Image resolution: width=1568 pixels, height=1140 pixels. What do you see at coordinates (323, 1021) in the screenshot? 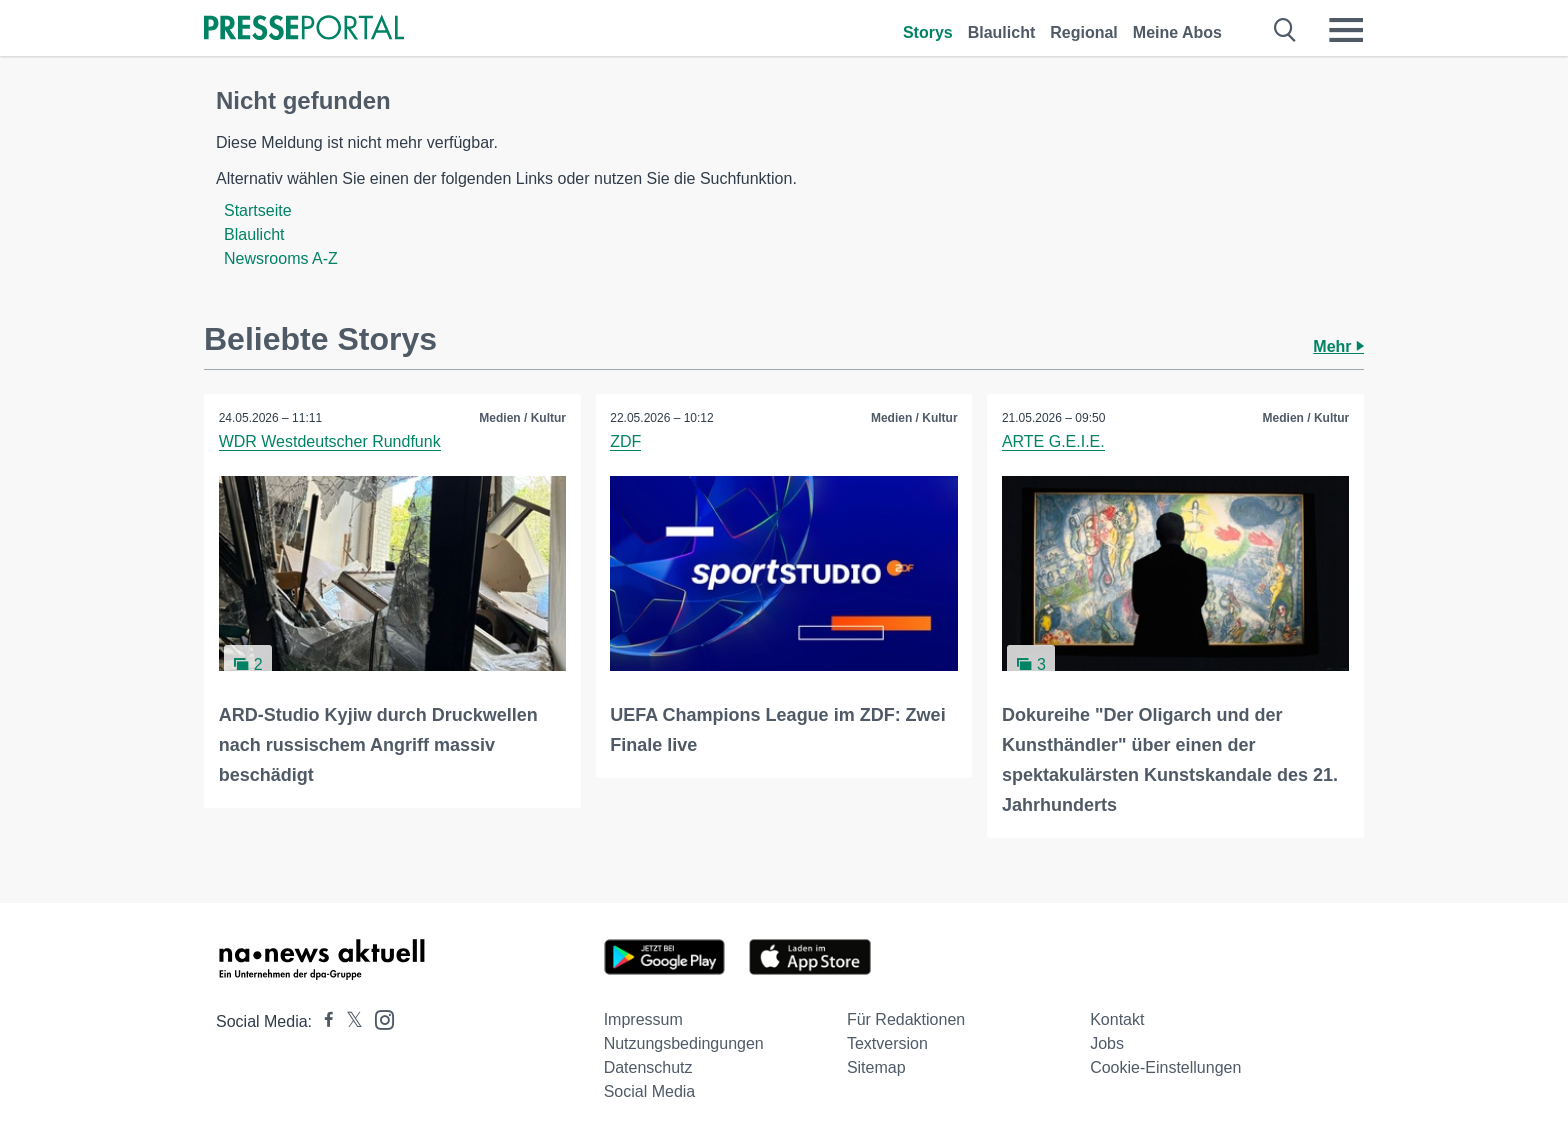
I see `[Presseportal bei Facebook]` at bounding box center [323, 1021].